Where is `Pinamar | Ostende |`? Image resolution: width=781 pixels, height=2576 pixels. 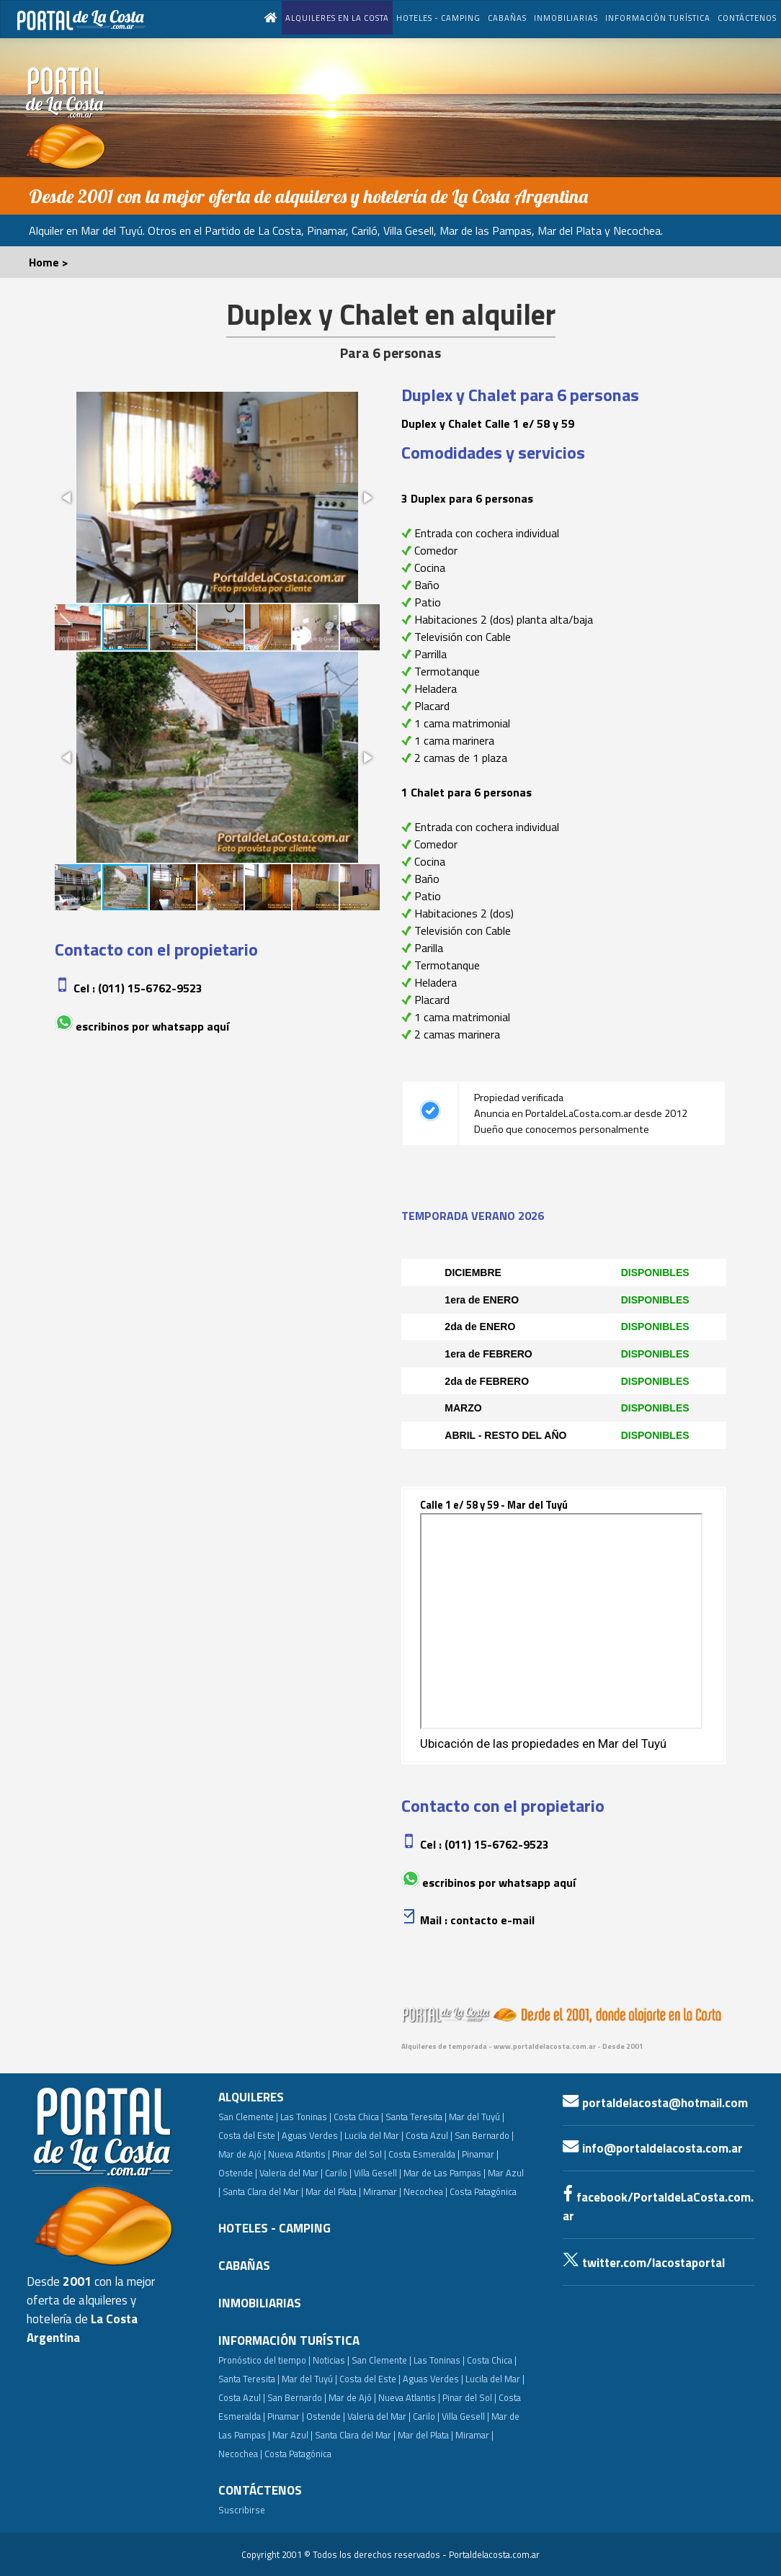
Pinamar | Ostende | is located at coordinates (306, 2416).